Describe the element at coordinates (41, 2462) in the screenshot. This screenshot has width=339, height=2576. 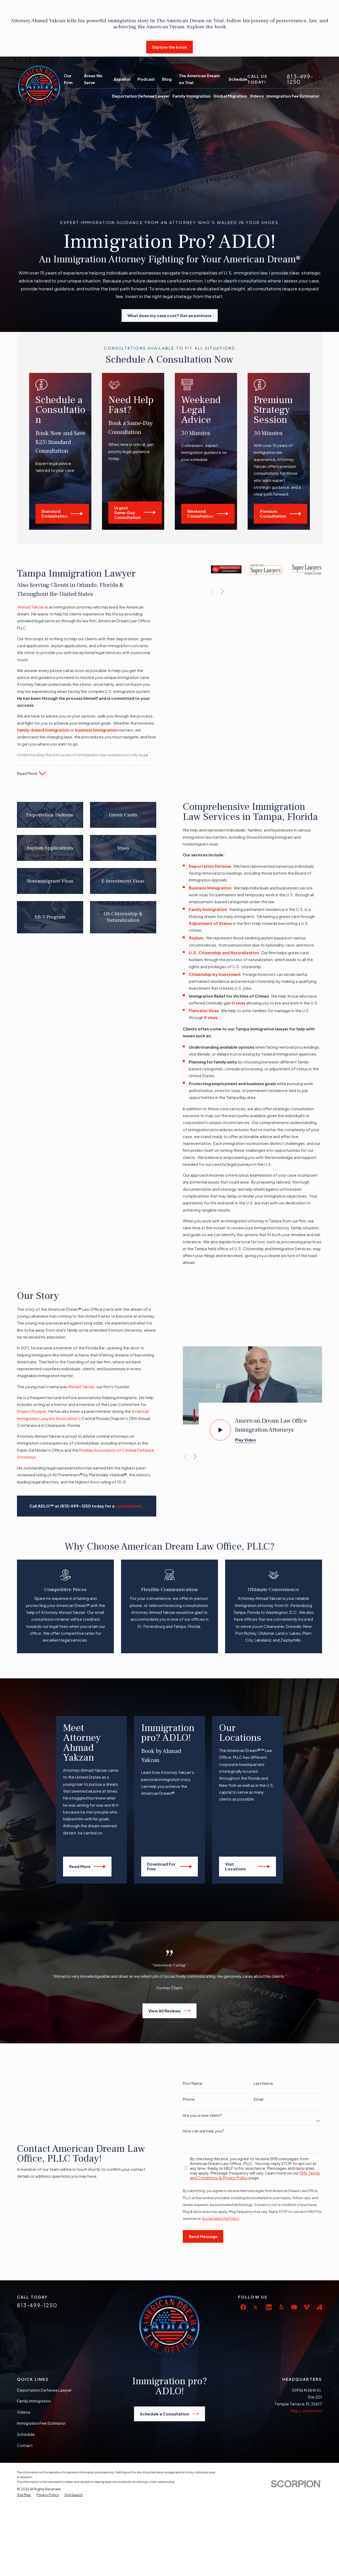
I see `Immigration Fee Estimator` at that location.